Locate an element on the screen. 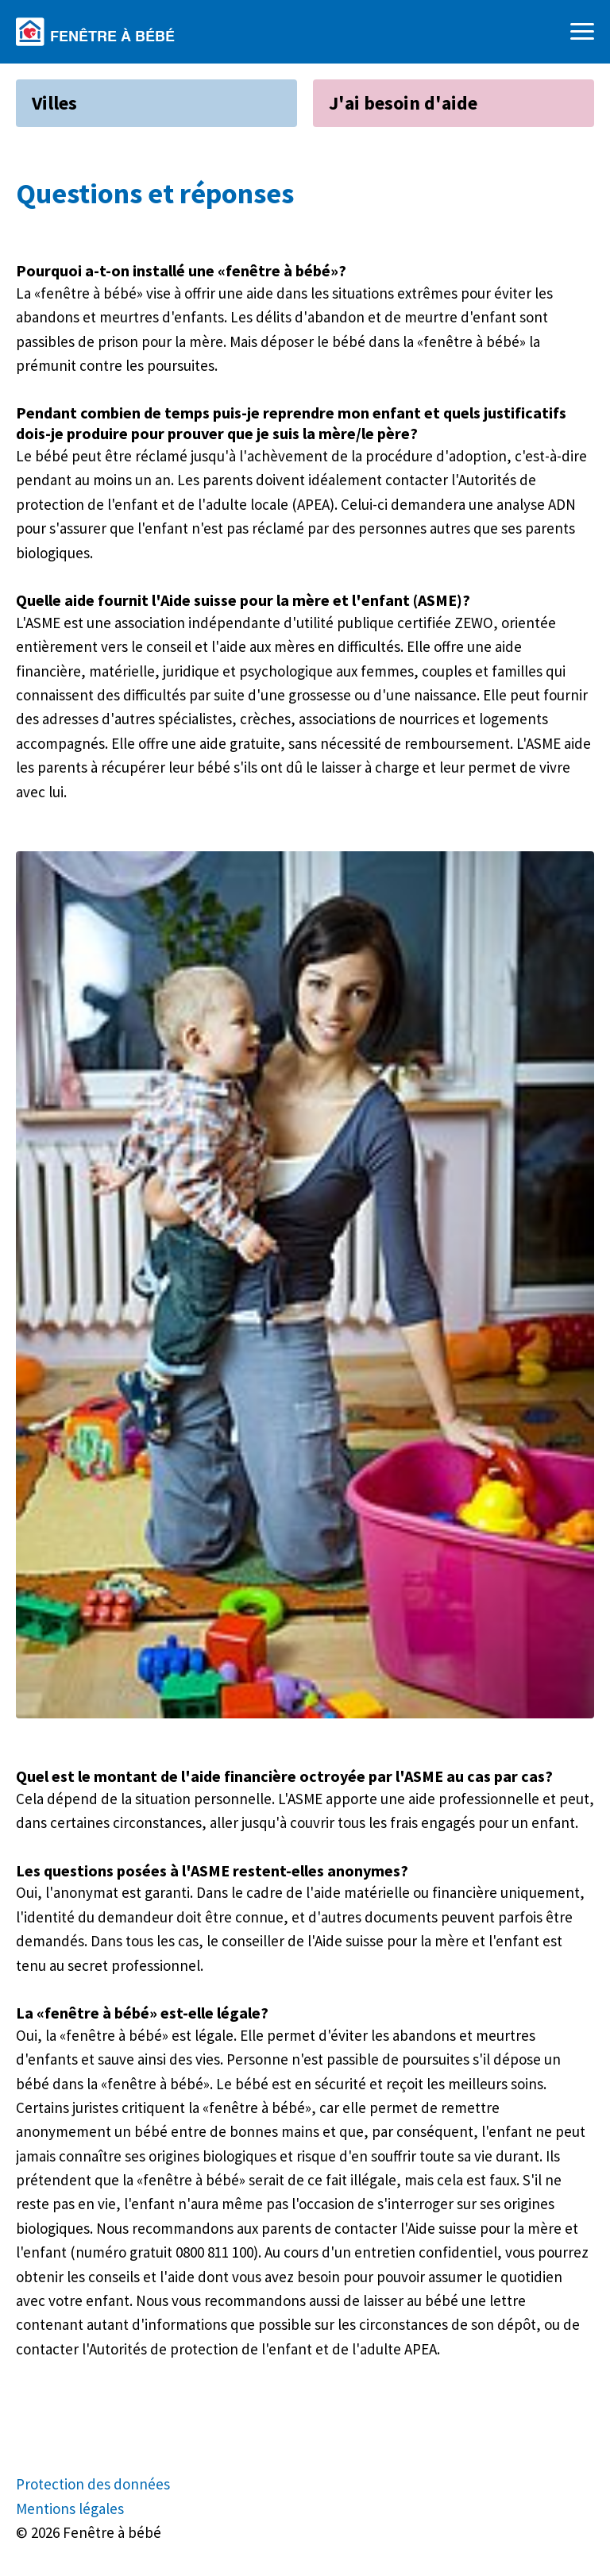 The width and height of the screenshot is (610, 2576). Villes is located at coordinates (54, 103).